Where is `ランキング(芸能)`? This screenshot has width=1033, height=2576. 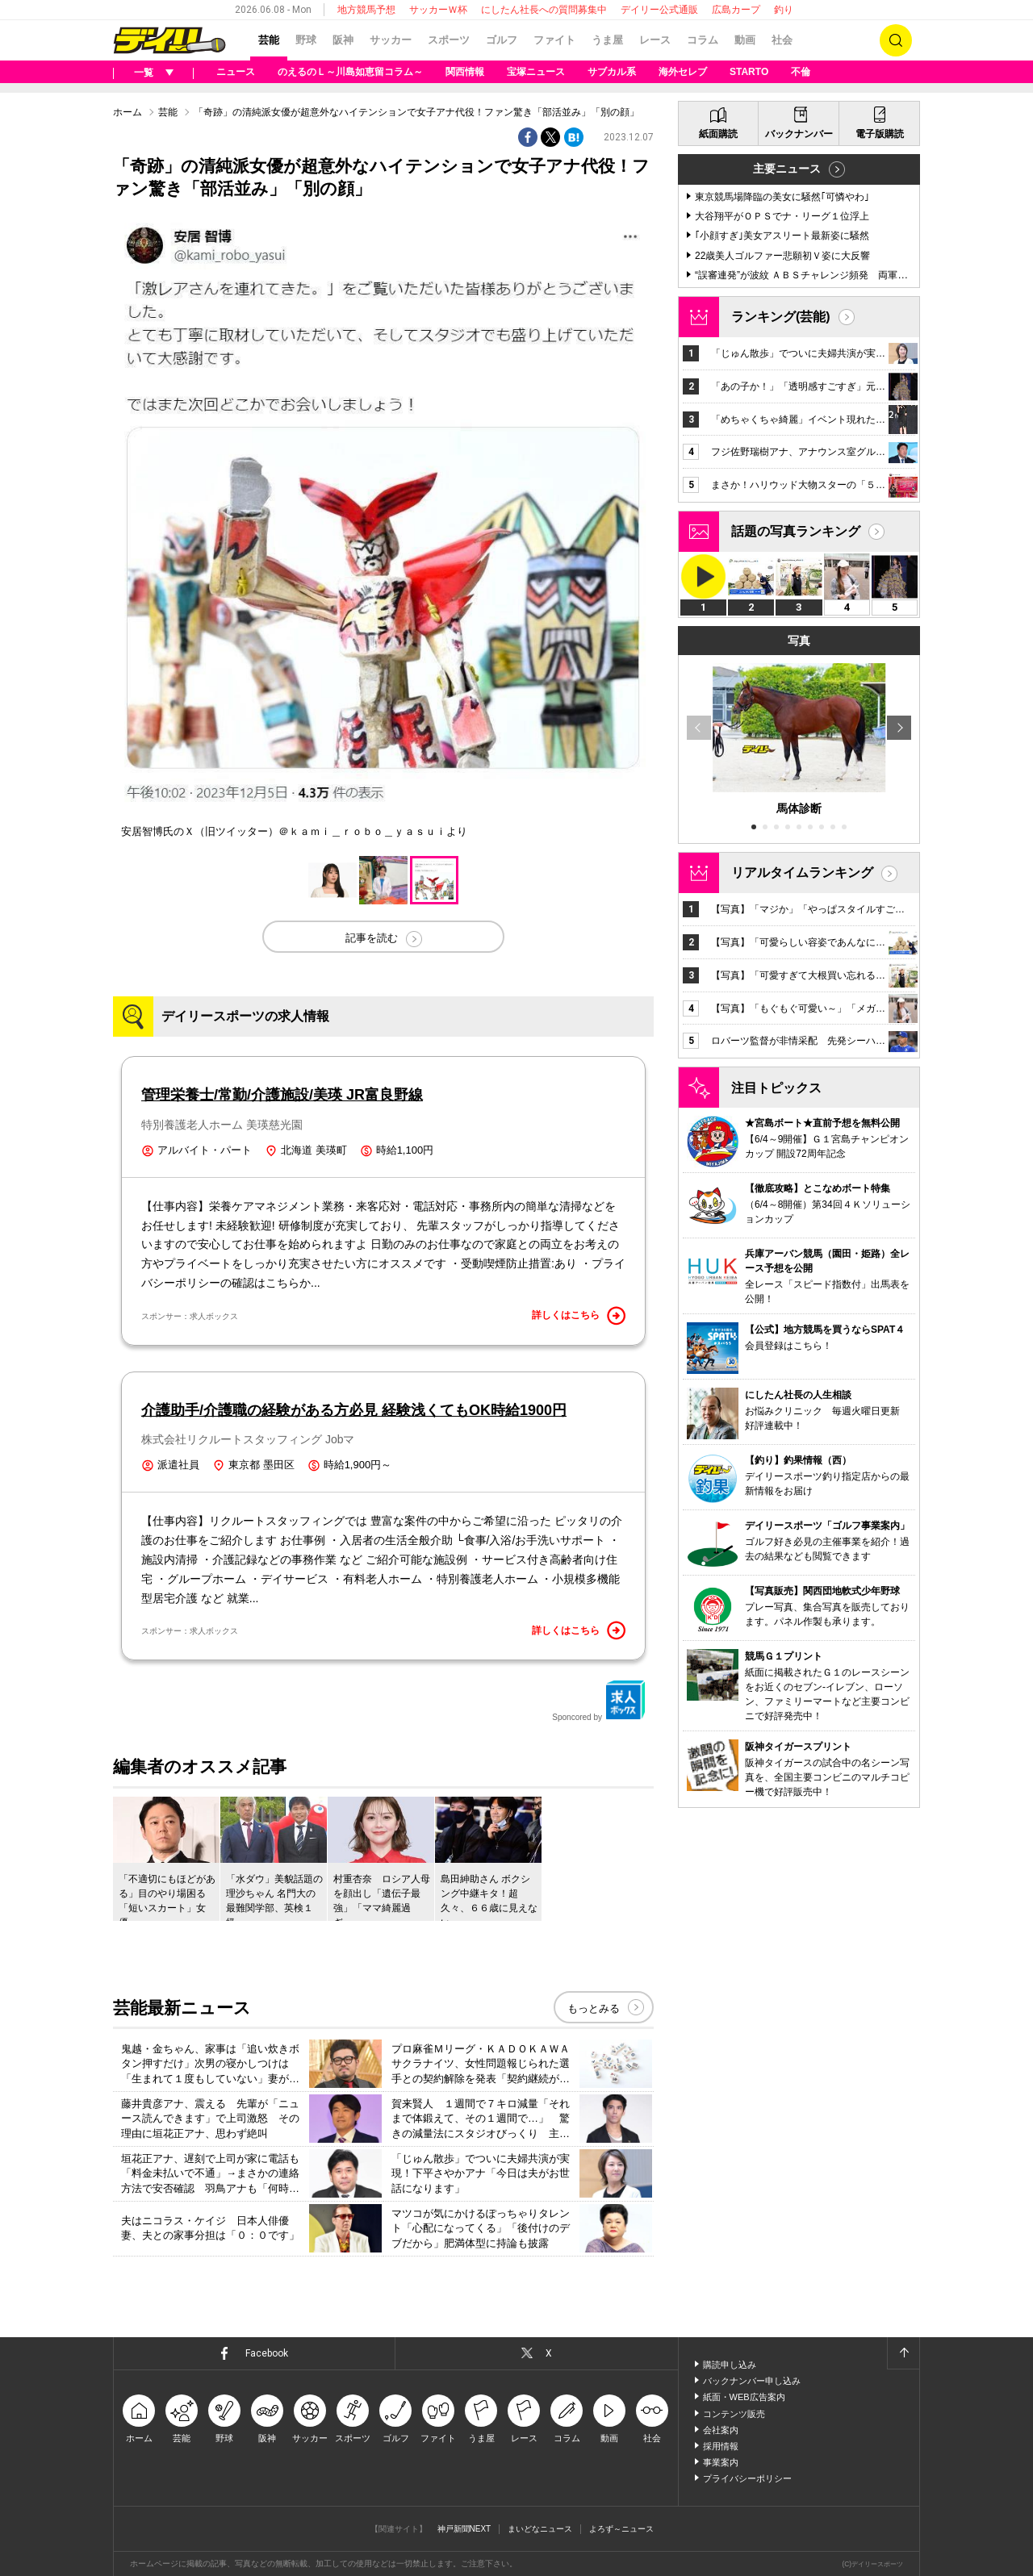 ランキング(芸能) is located at coordinates (780, 317).